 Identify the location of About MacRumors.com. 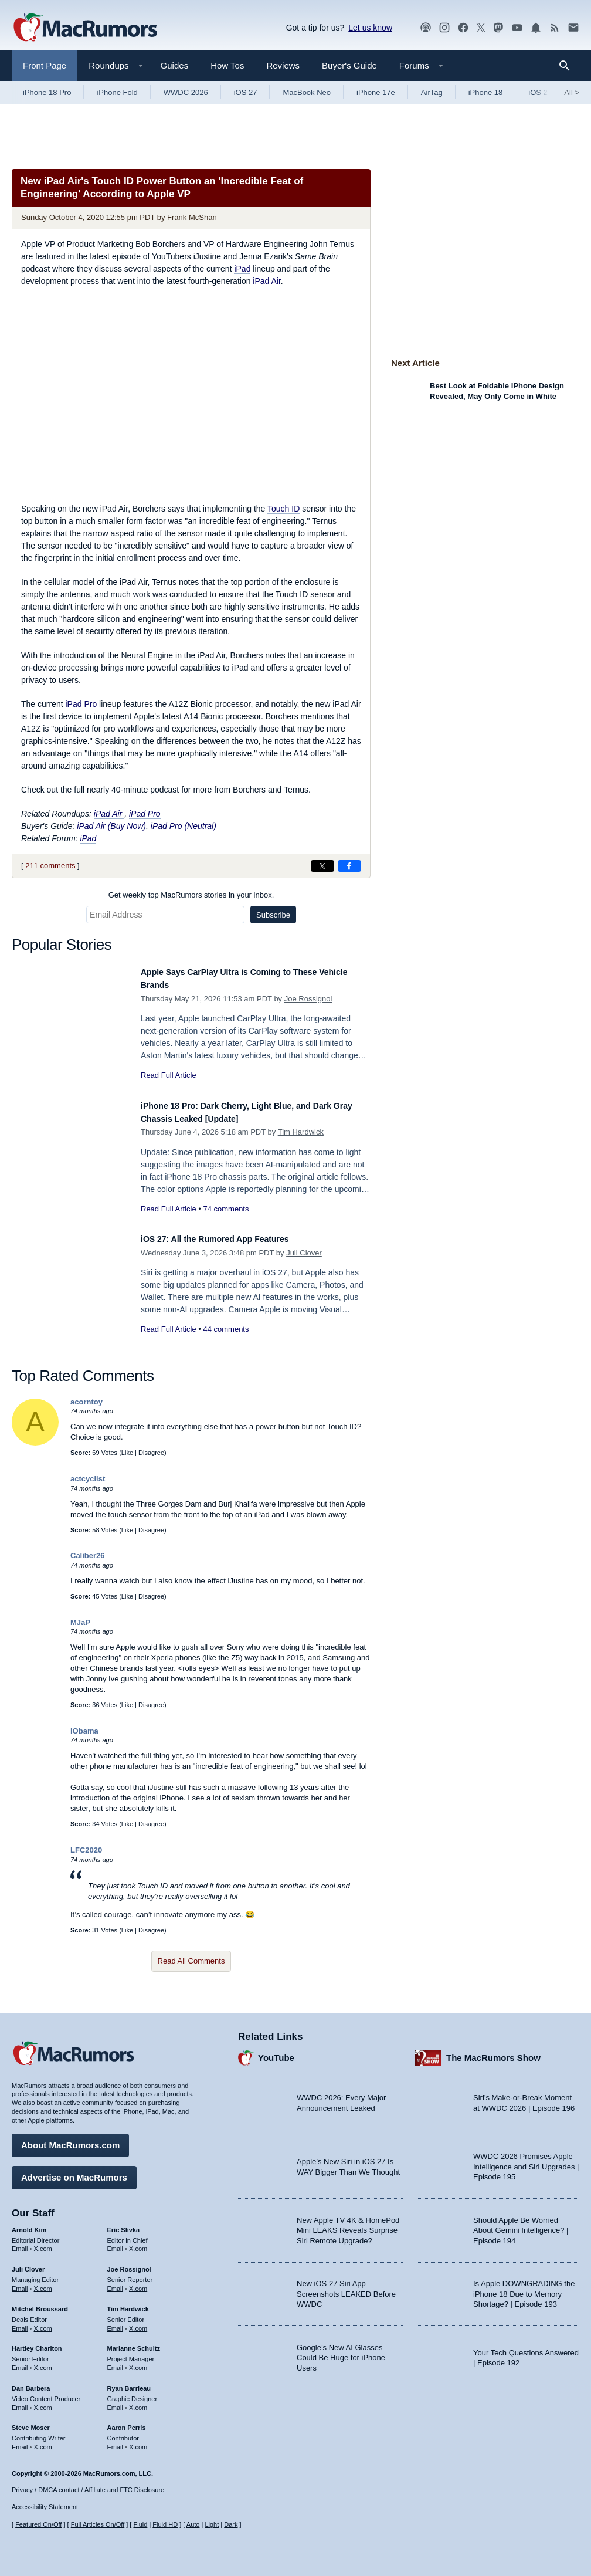
(70, 2139).